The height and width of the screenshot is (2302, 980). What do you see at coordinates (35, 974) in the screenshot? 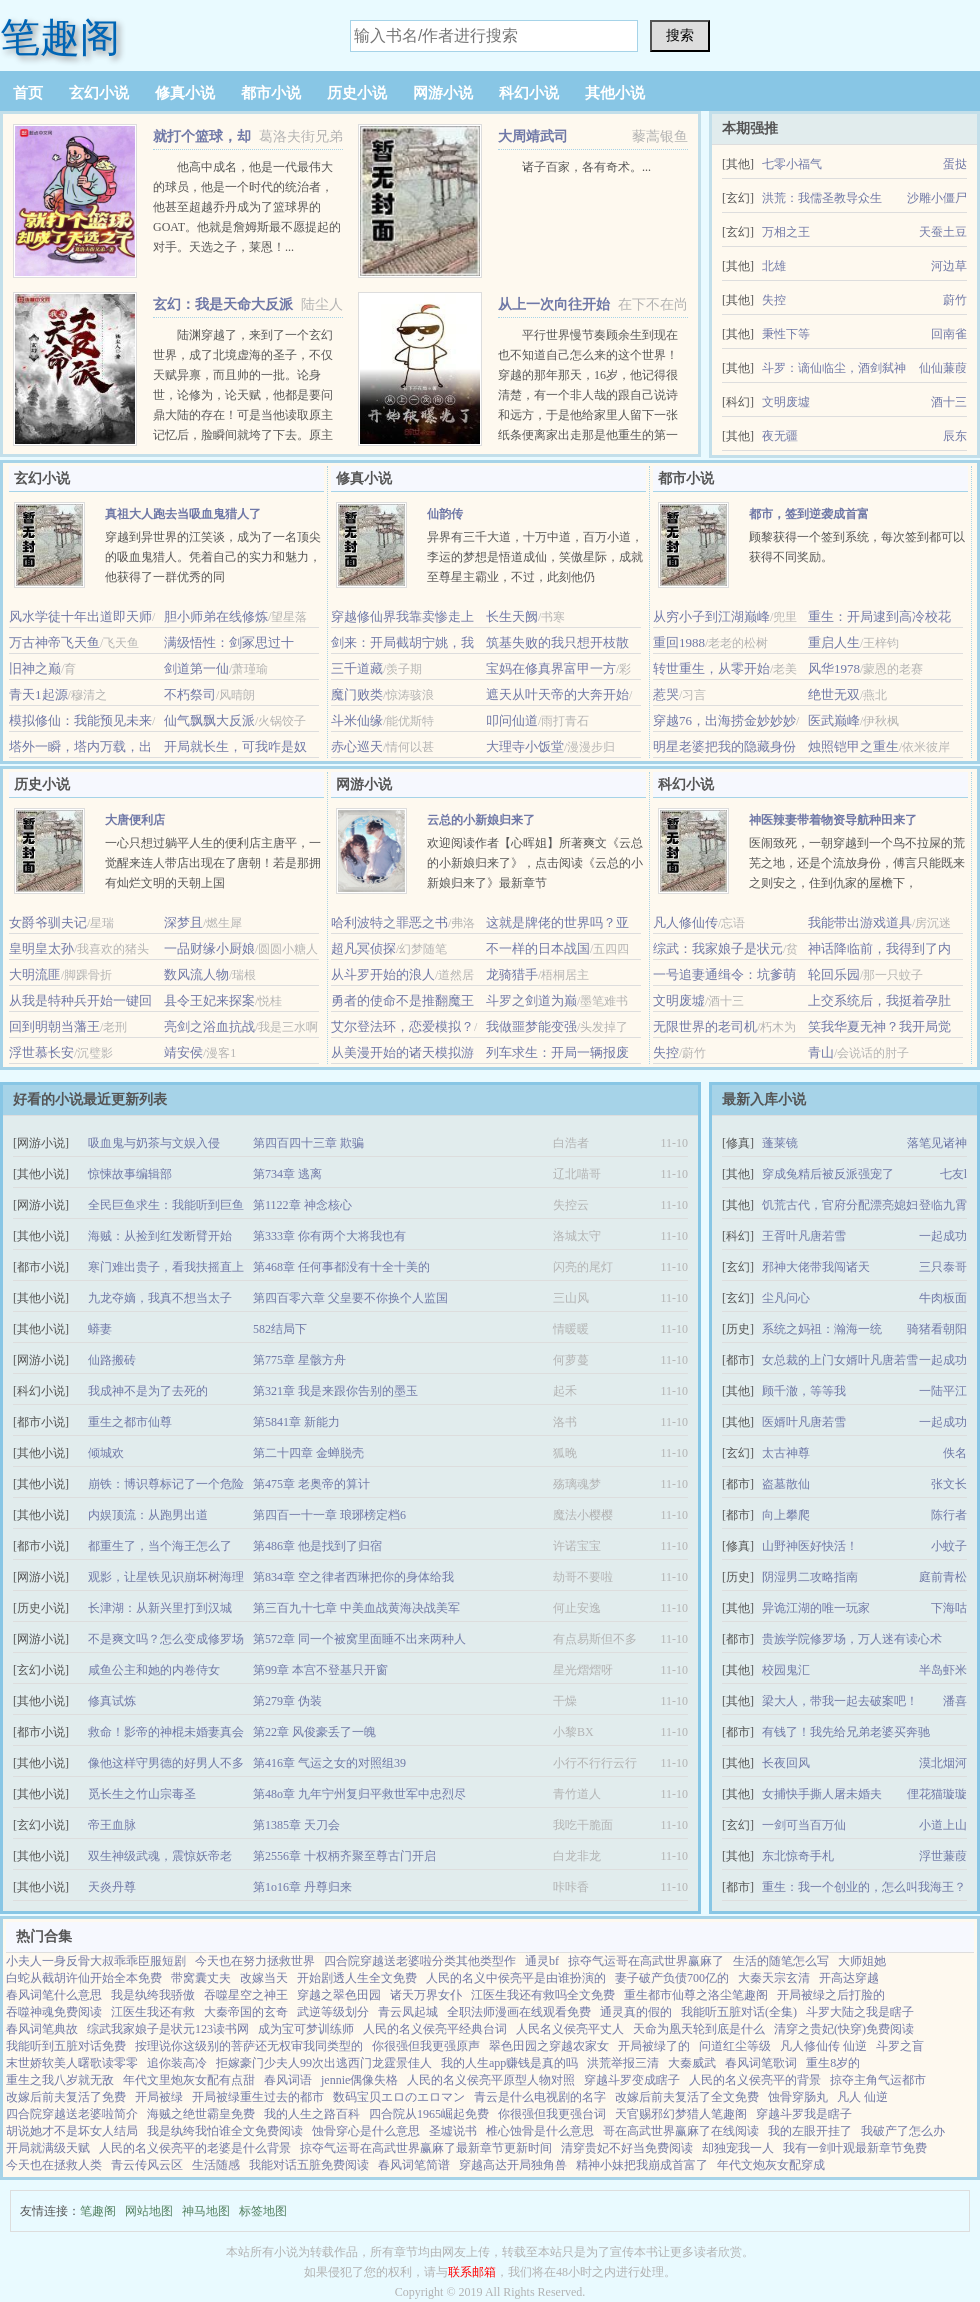
I see `大明流匪` at bounding box center [35, 974].